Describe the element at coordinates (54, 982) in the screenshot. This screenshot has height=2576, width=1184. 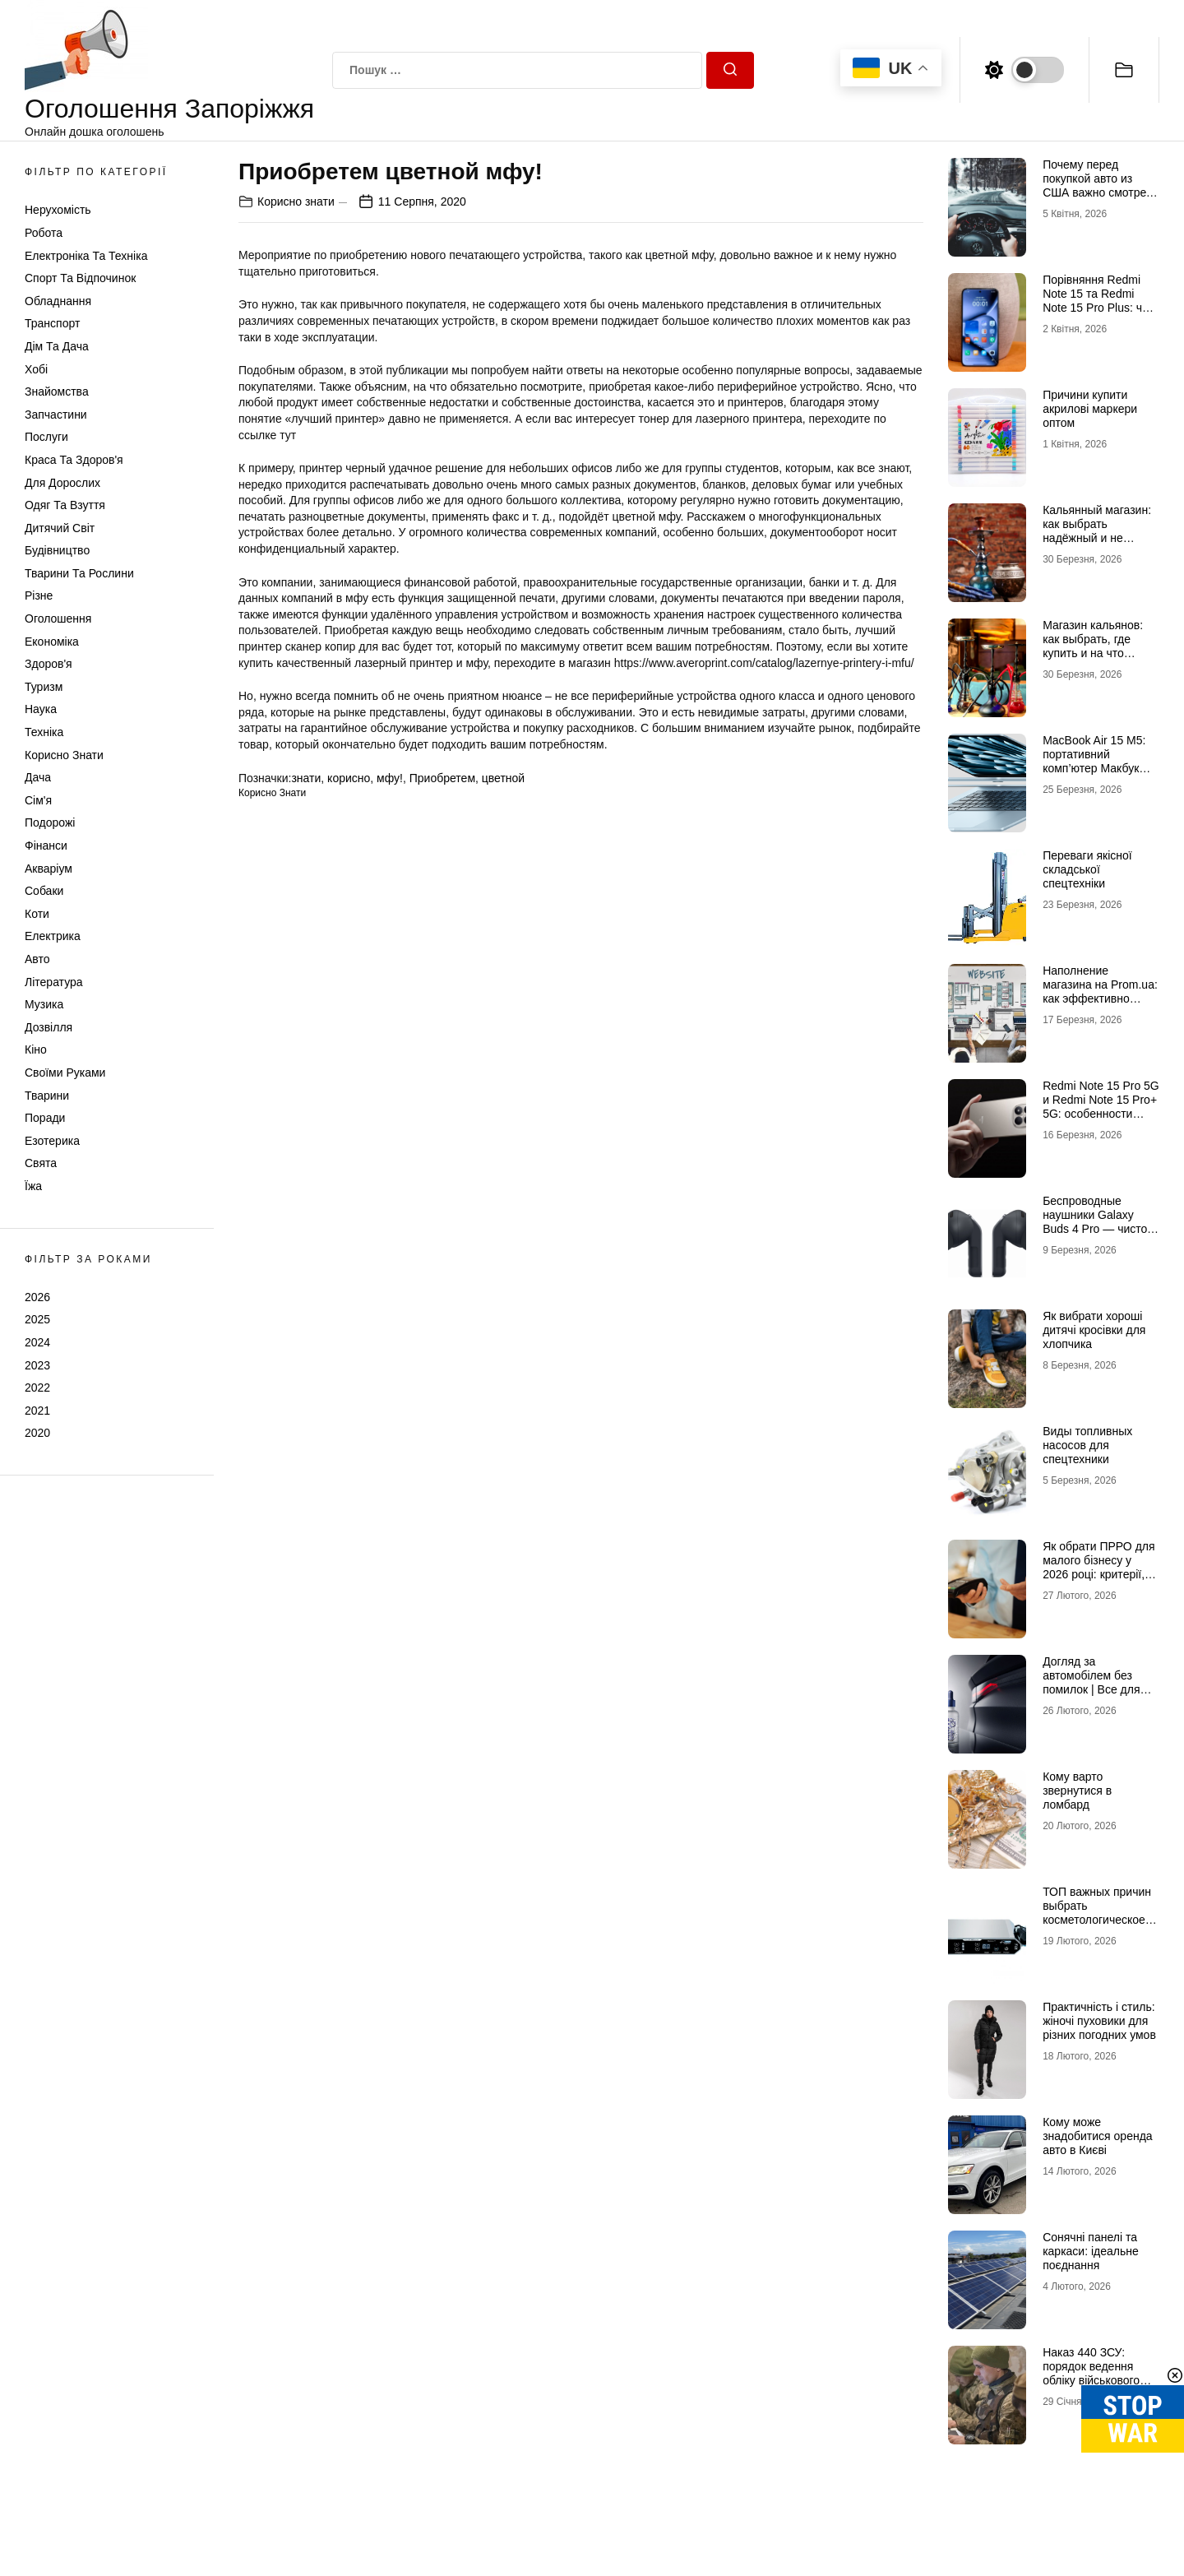
I see `Література` at that location.